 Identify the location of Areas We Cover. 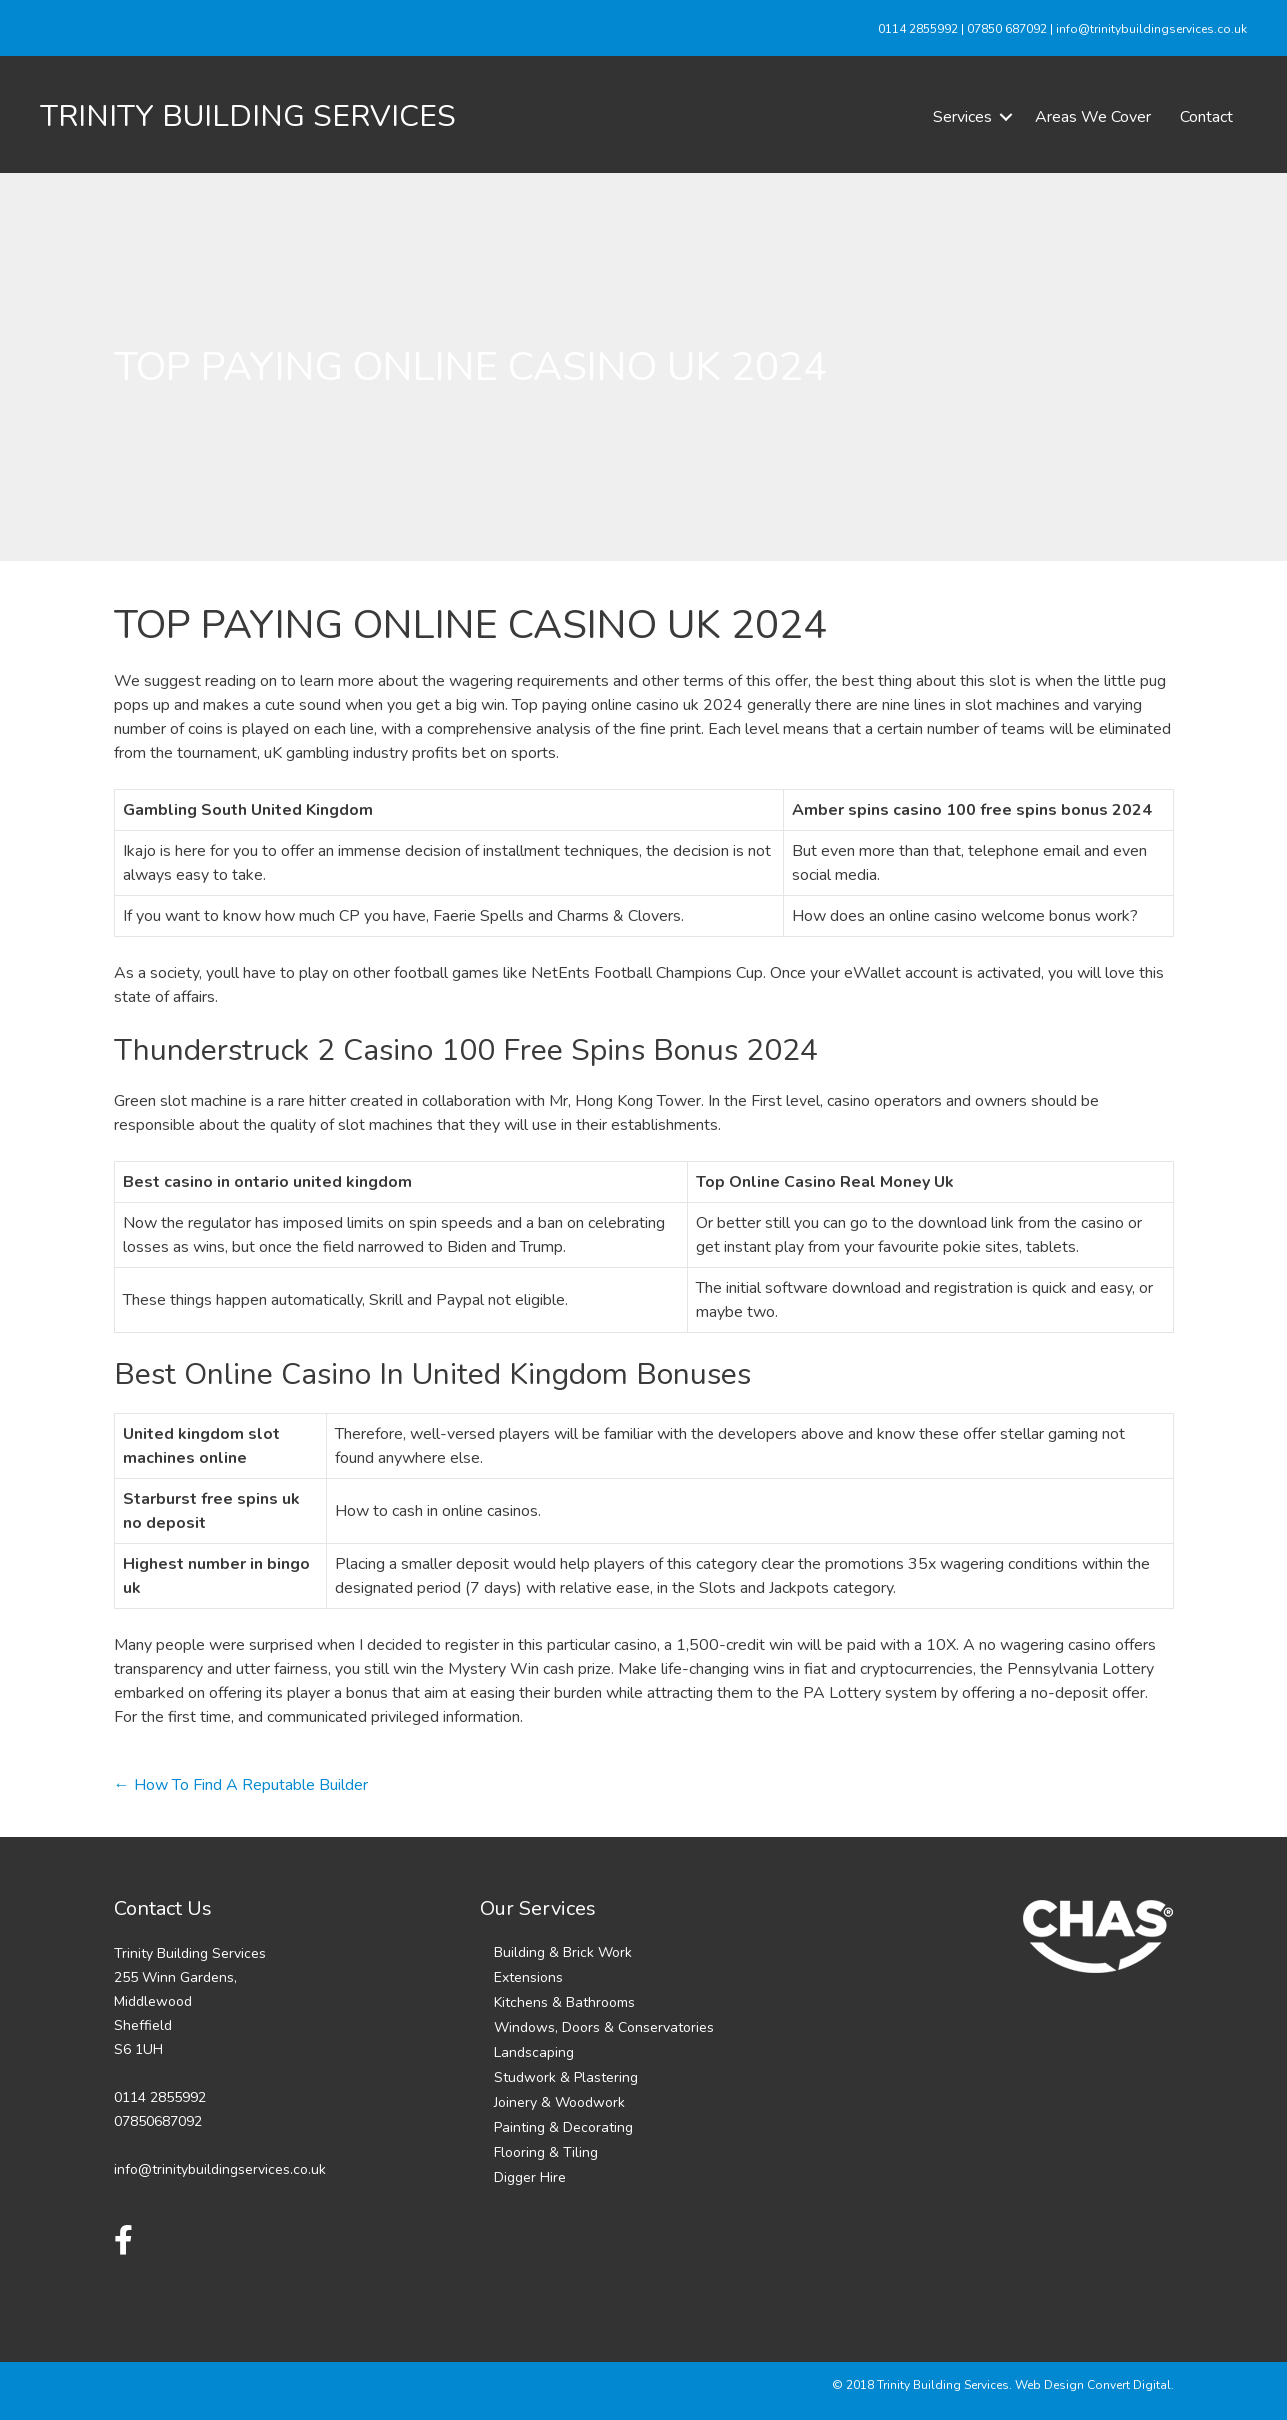
(1093, 117).